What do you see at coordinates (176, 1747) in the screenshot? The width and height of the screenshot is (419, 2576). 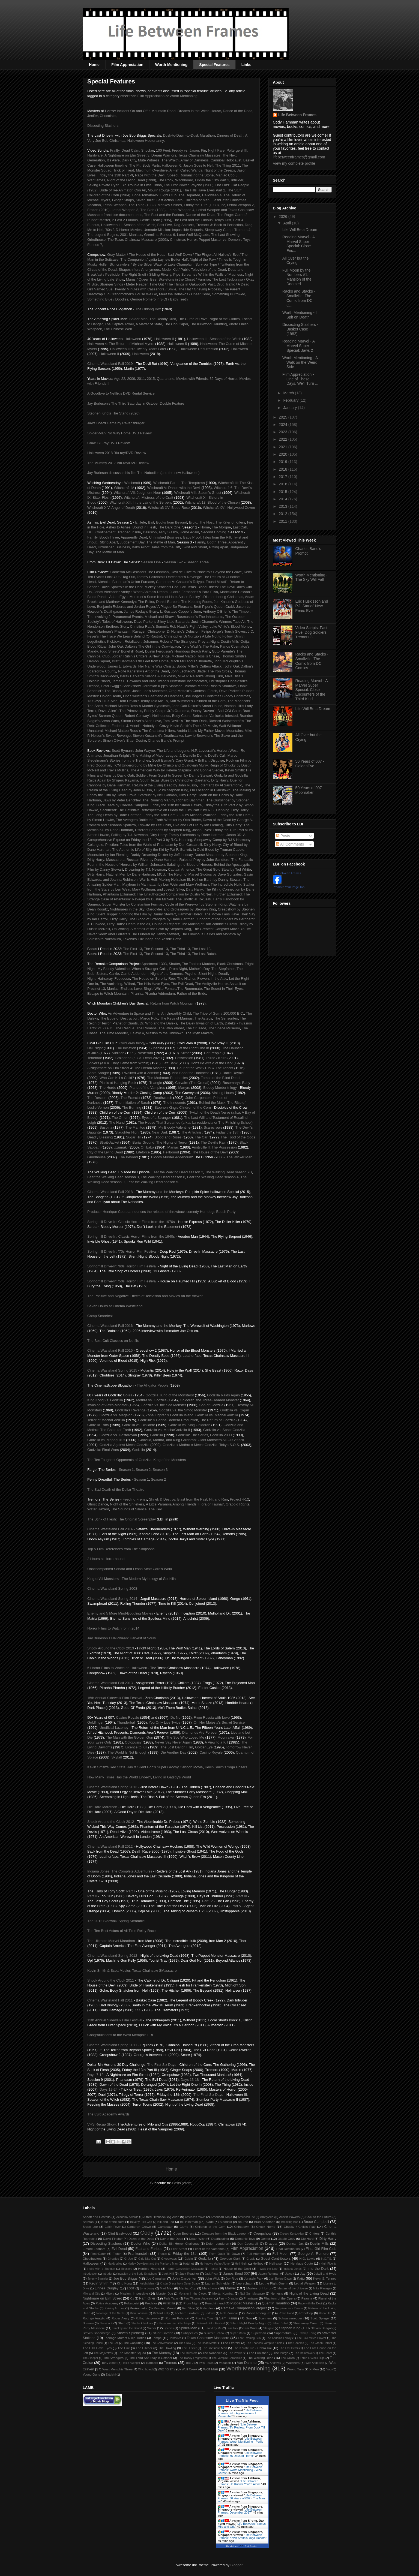 I see `The Lost Dalton Film` at bounding box center [176, 1747].